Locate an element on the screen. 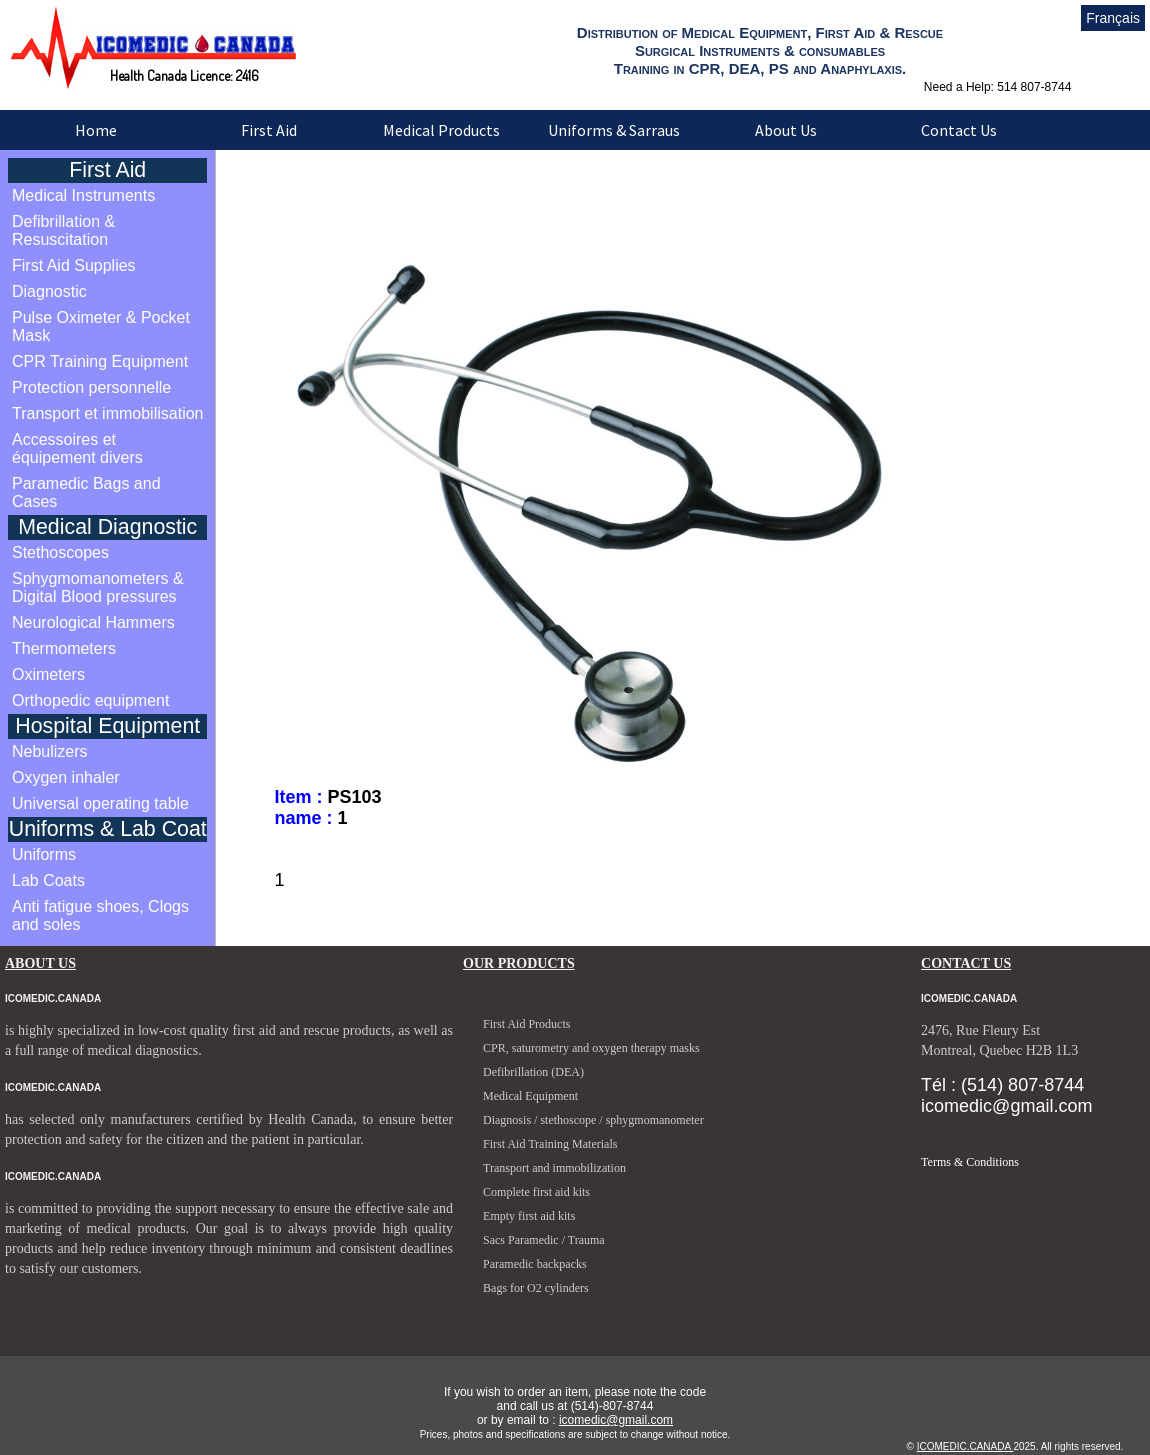 The height and width of the screenshot is (1455, 1150). Anti fatigue shoes, Clogs and soles is located at coordinates (100, 915).